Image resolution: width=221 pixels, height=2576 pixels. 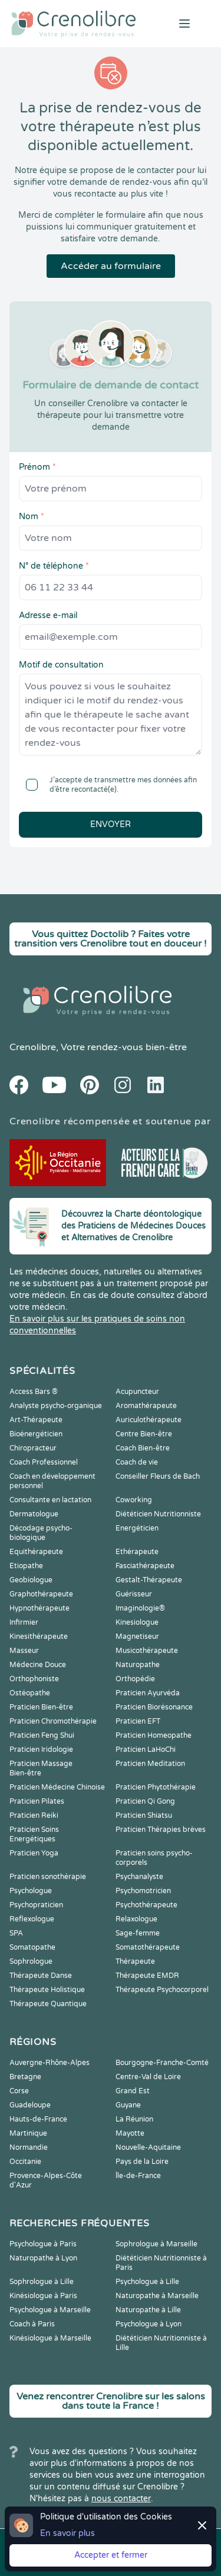 What do you see at coordinates (140, 1608) in the screenshot?
I see `Imaginologie®` at bounding box center [140, 1608].